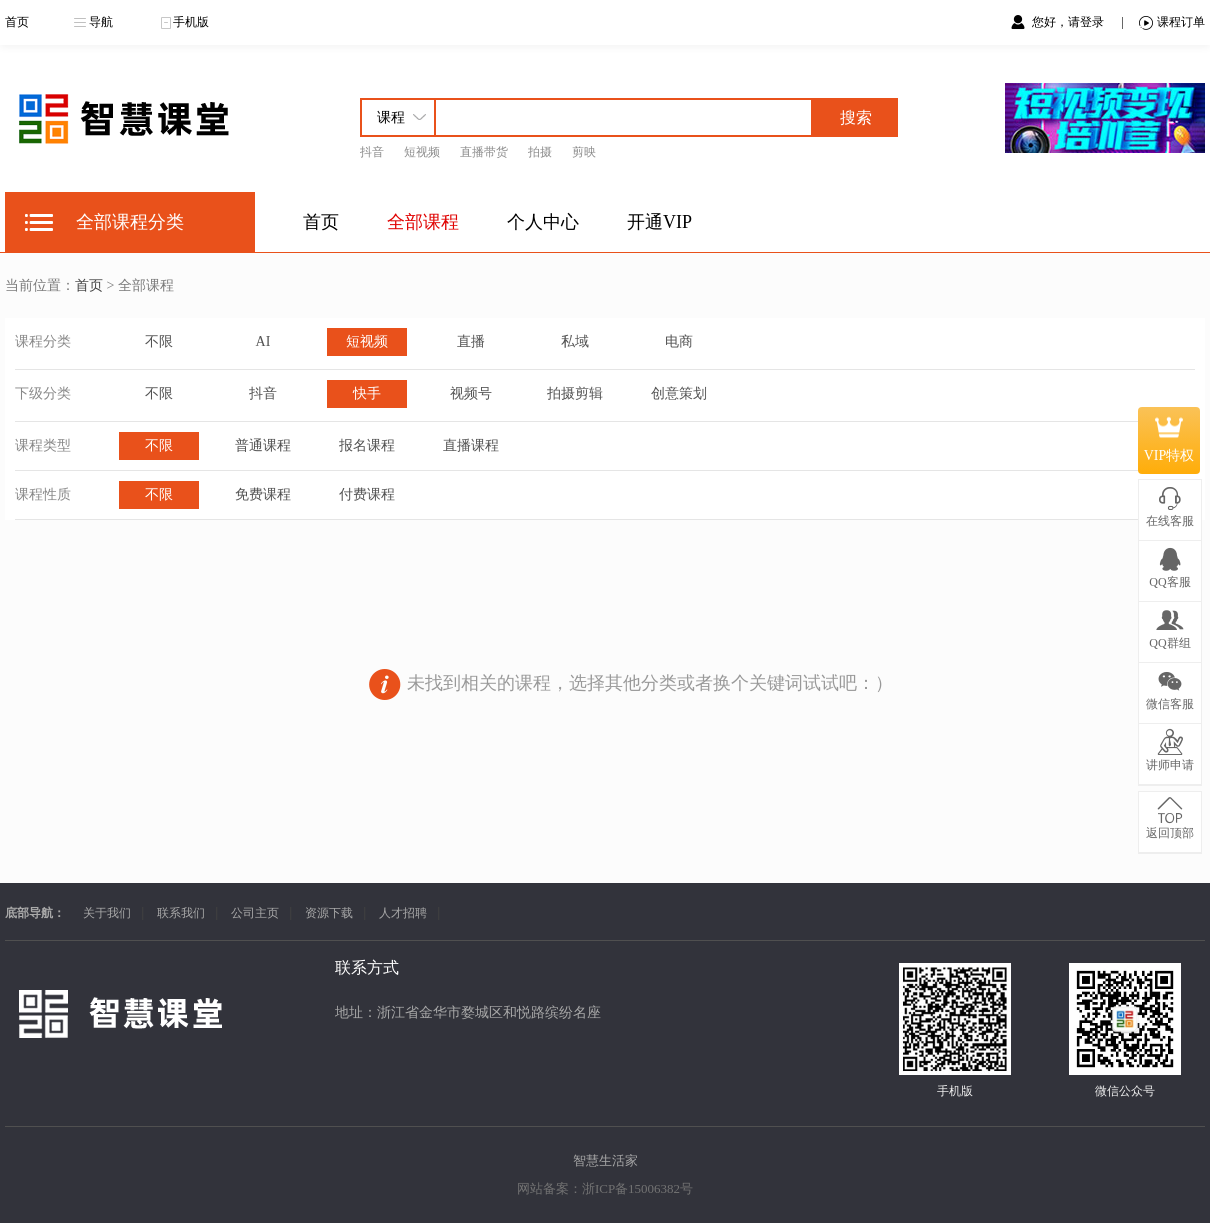 The height and width of the screenshot is (1223, 1210). What do you see at coordinates (130, 222) in the screenshot?
I see `全部课程分类` at bounding box center [130, 222].